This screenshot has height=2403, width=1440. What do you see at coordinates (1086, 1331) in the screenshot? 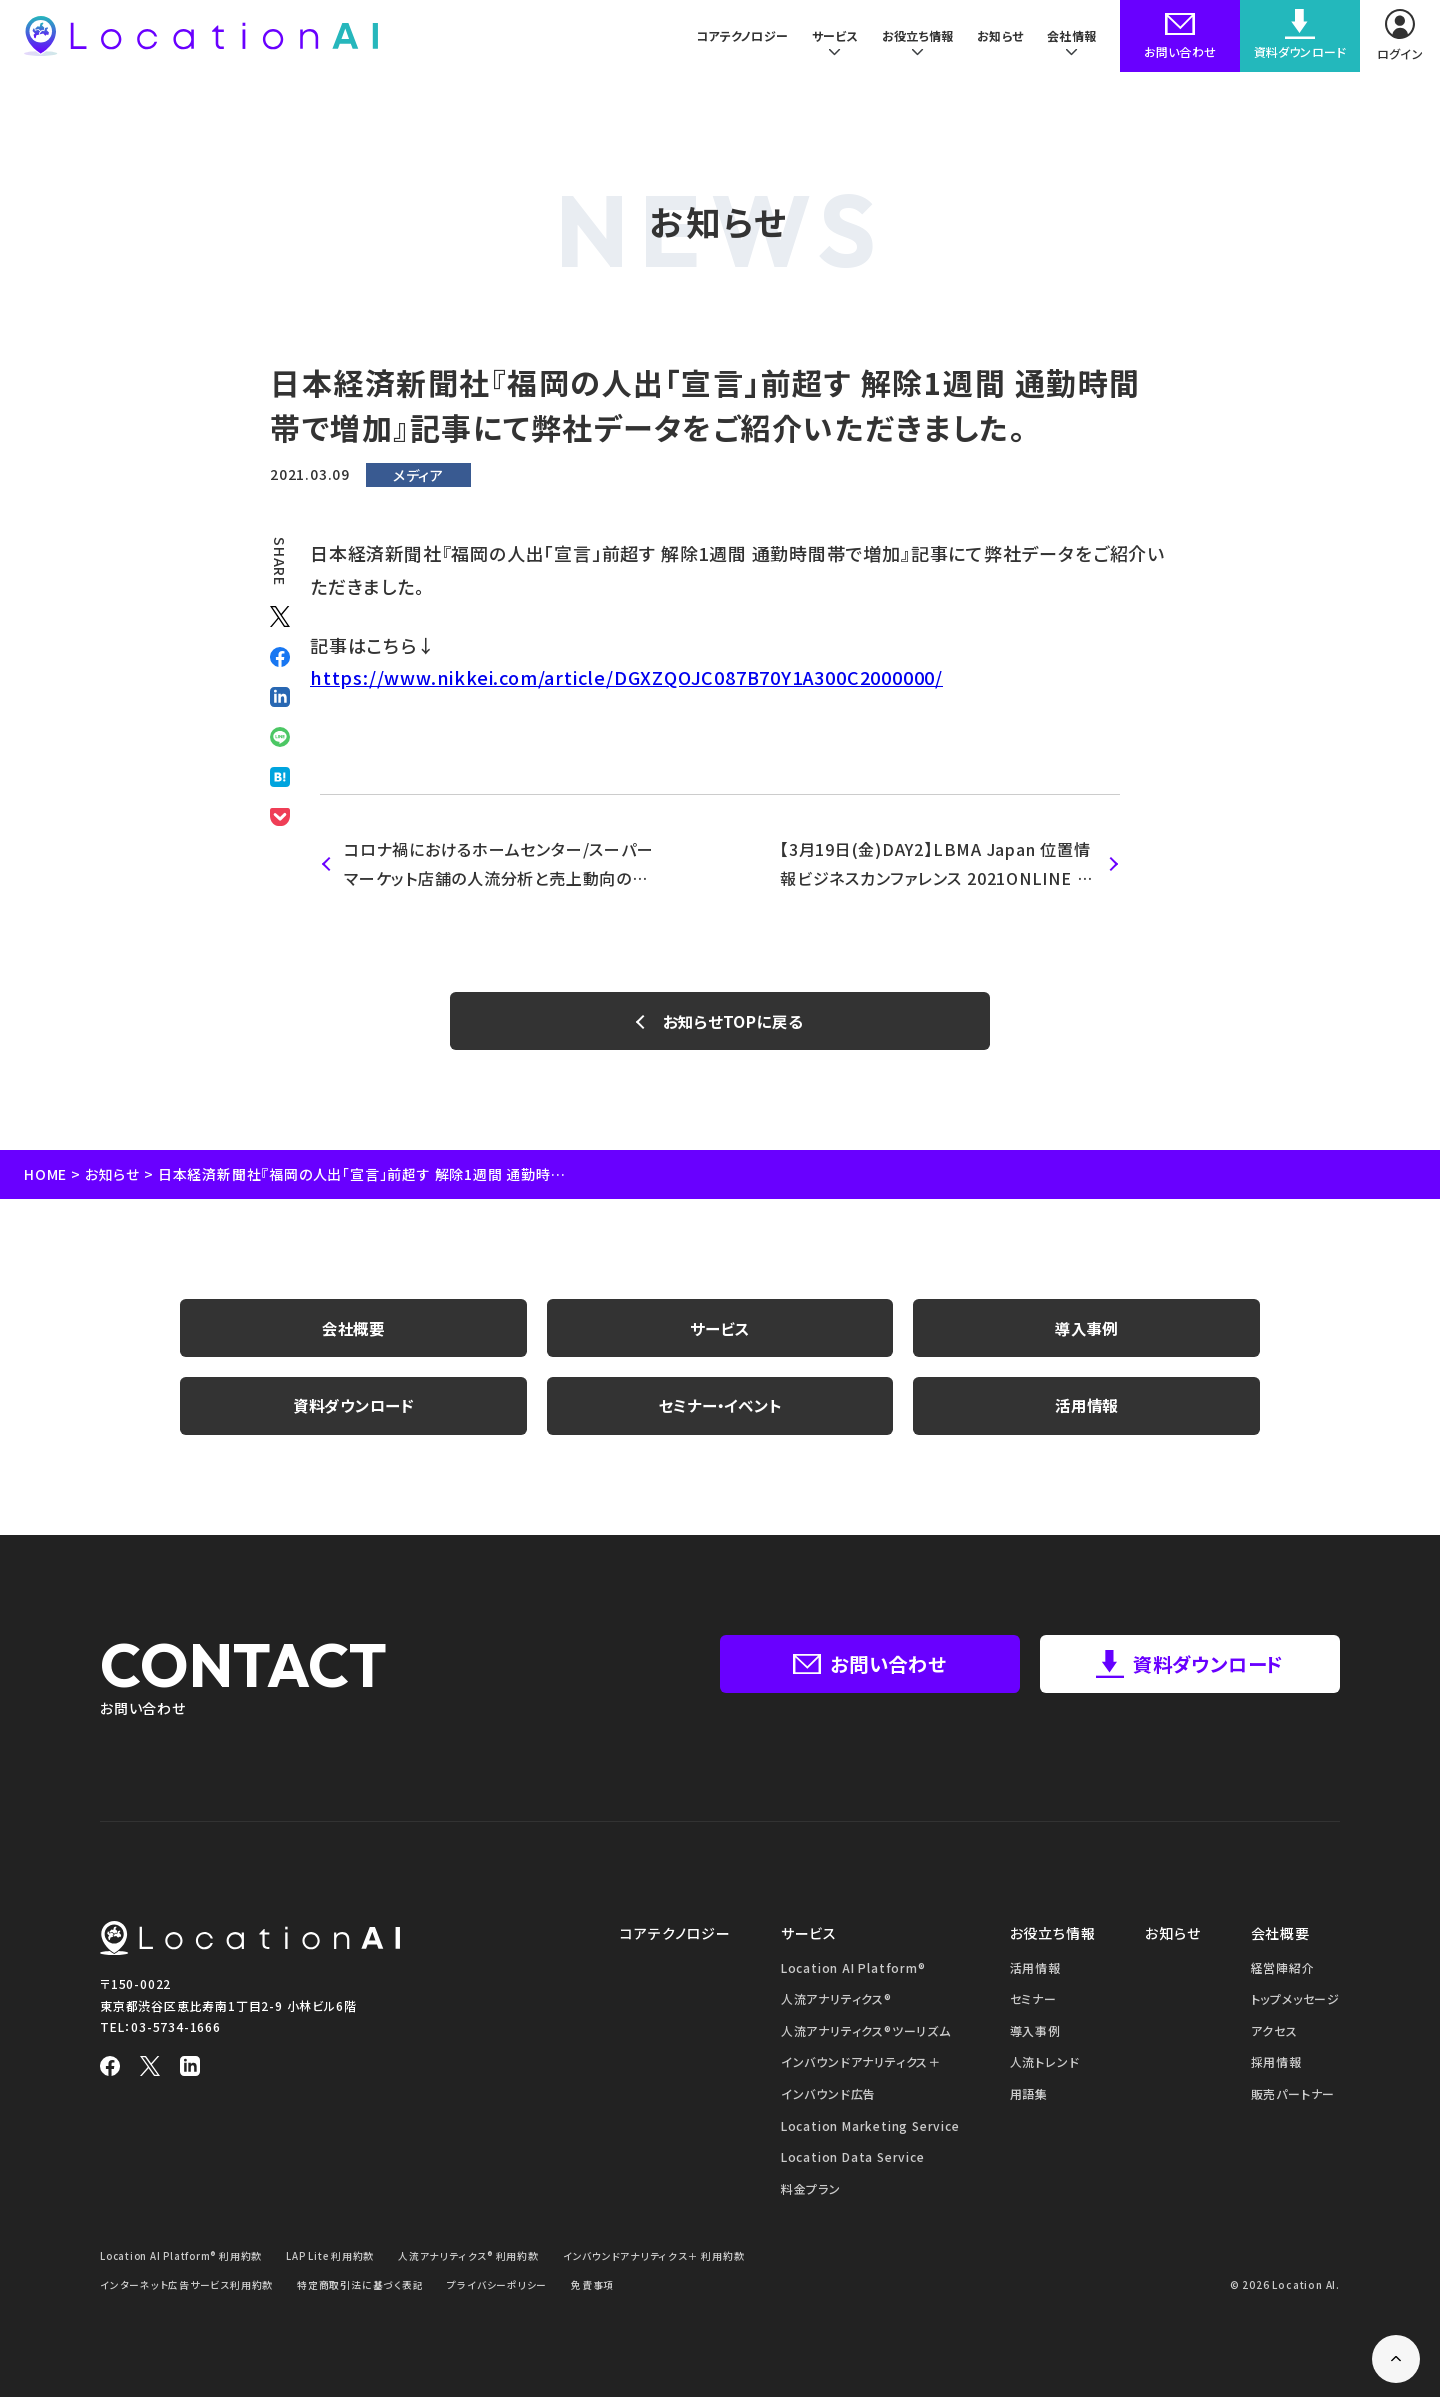
I see `導入事例` at bounding box center [1086, 1331].